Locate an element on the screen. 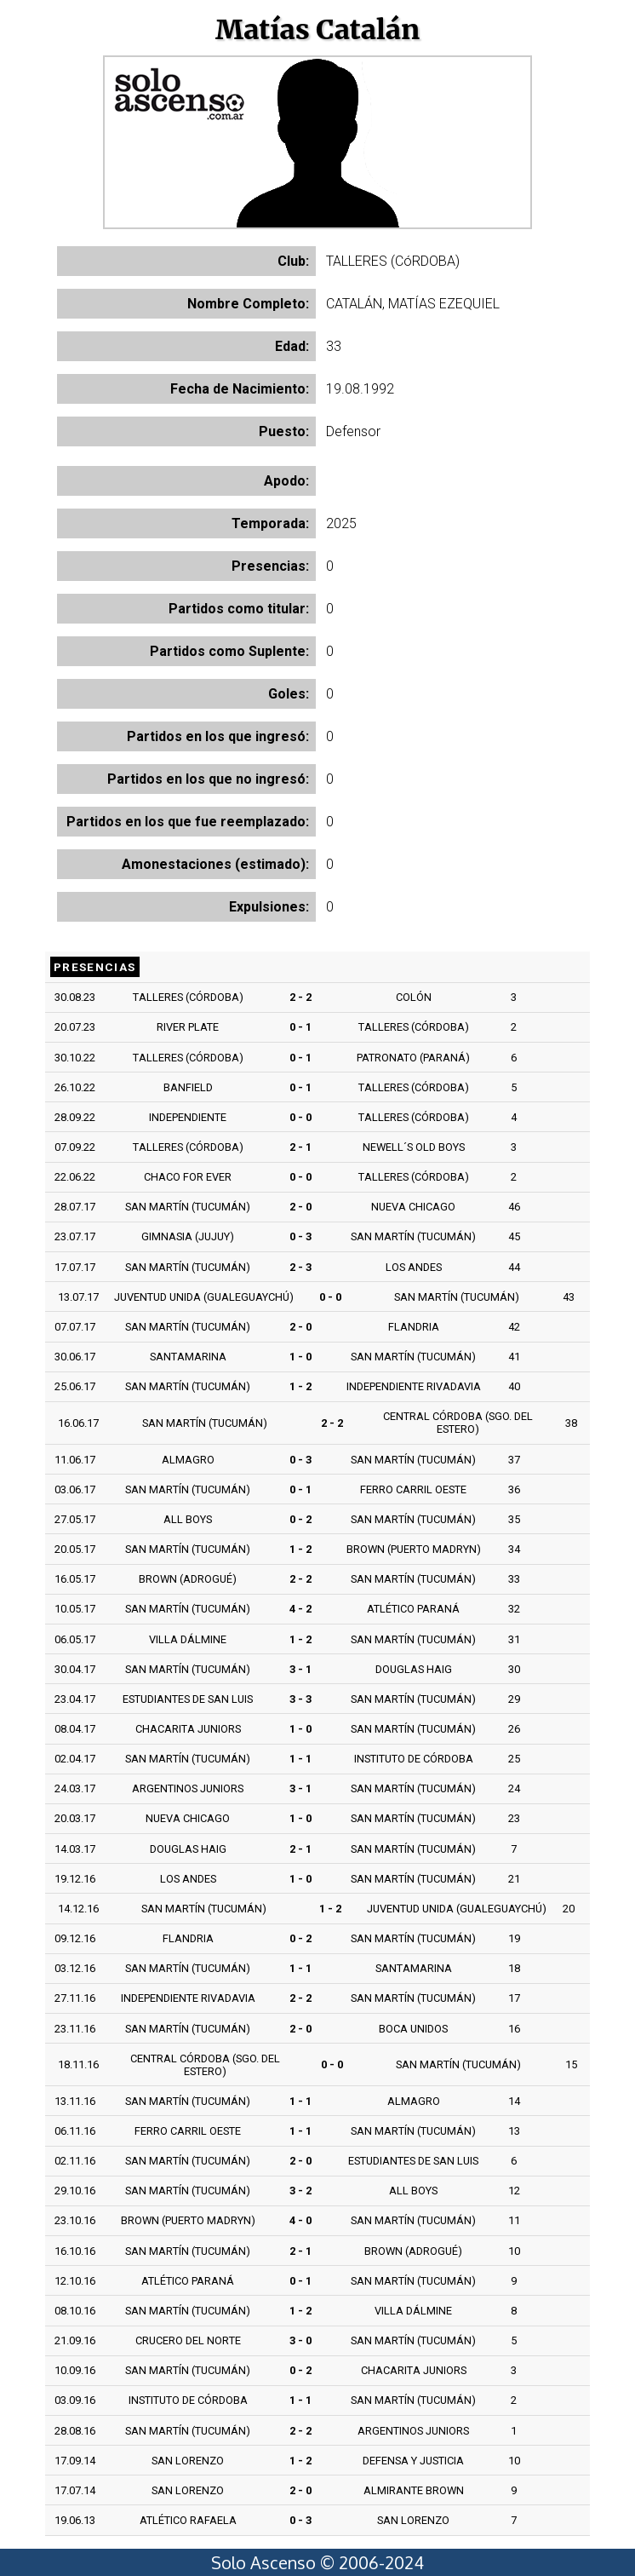 This screenshot has width=635, height=2576. 4 - 2 is located at coordinates (300, 1608).